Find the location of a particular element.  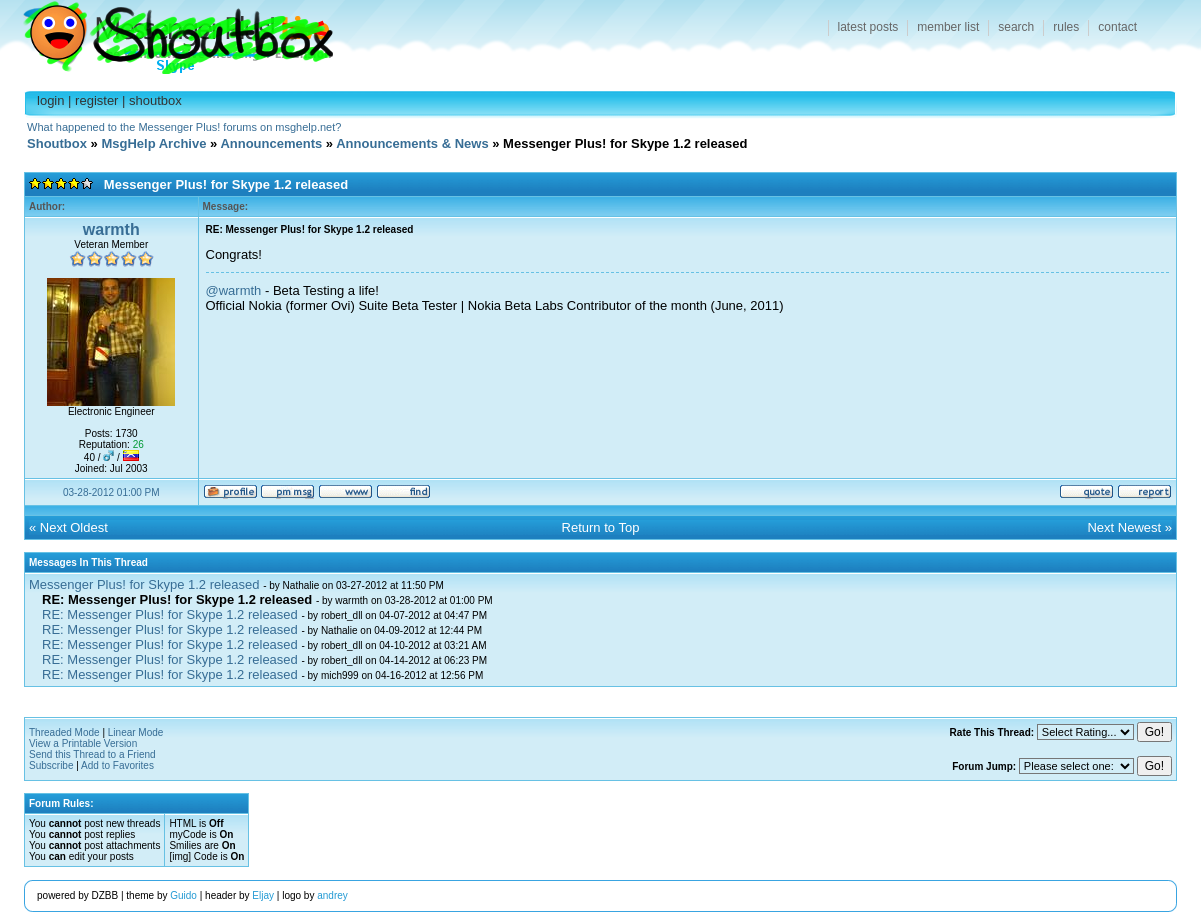

andrey is located at coordinates (332, 895).